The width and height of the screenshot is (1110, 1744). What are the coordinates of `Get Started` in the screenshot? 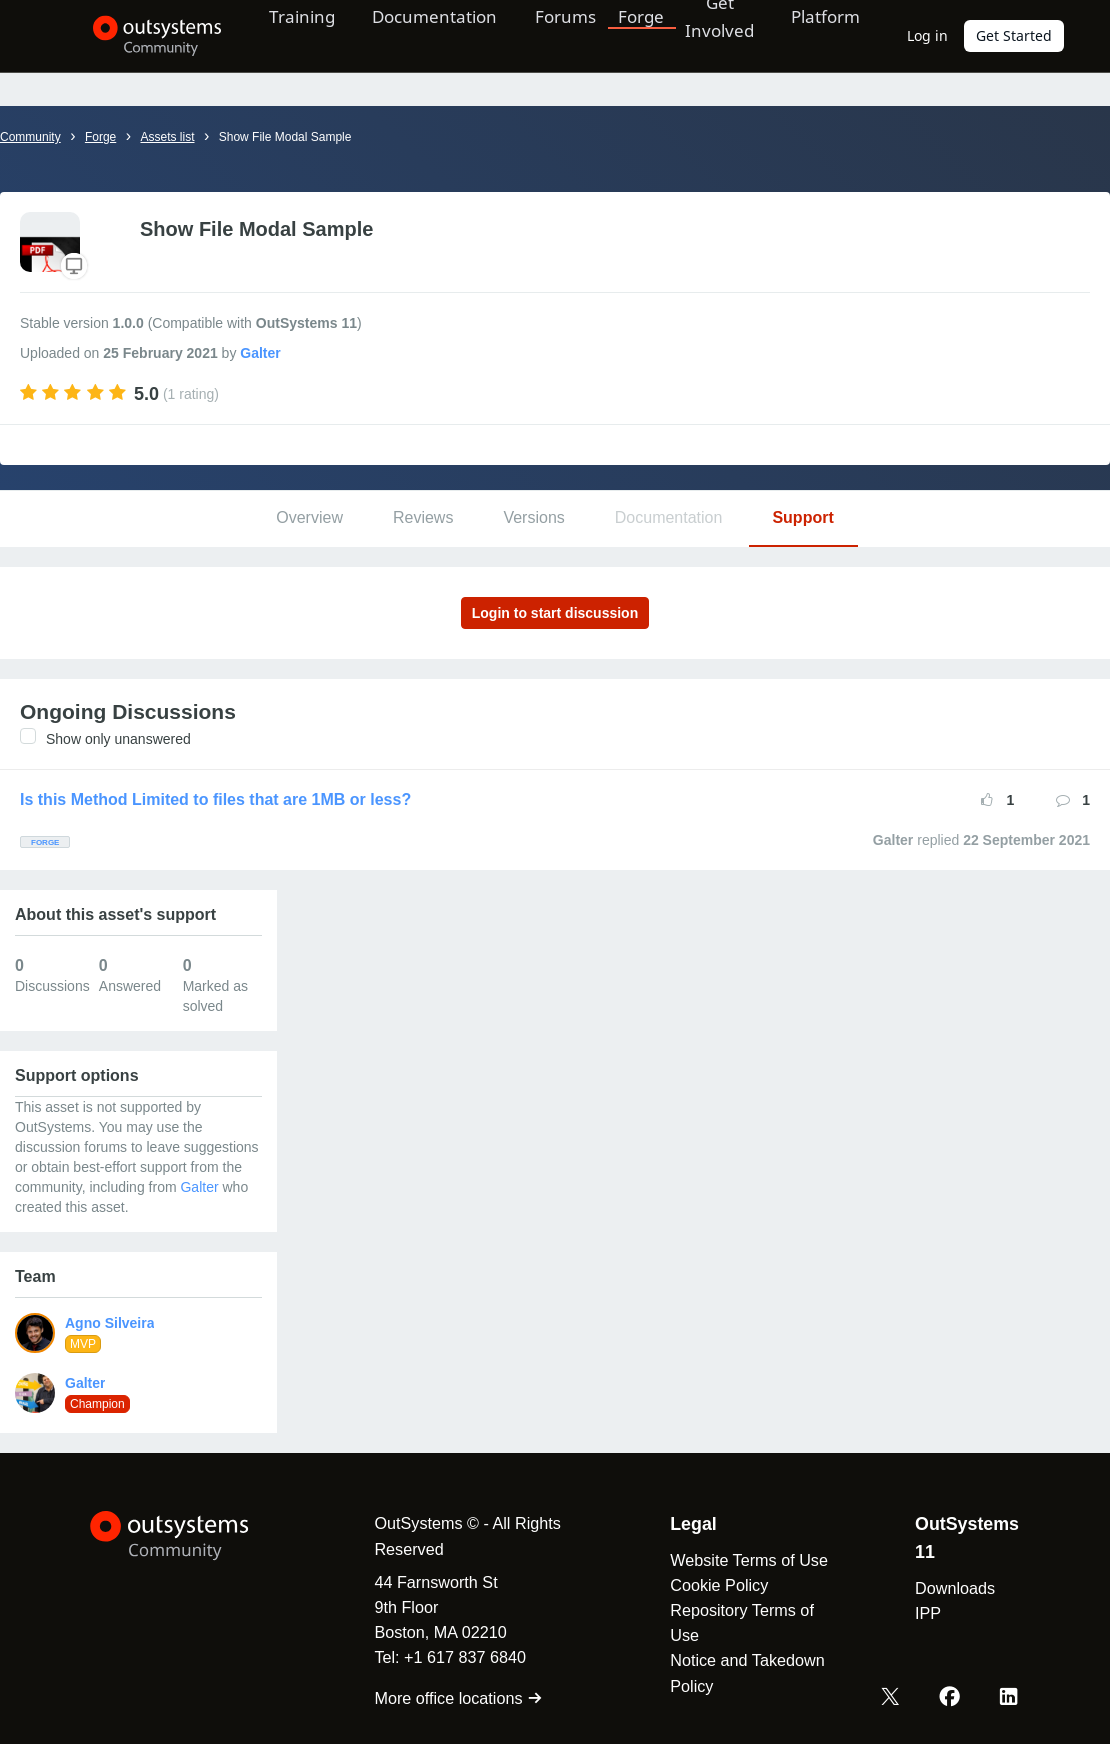 It's located at (1014, 35).